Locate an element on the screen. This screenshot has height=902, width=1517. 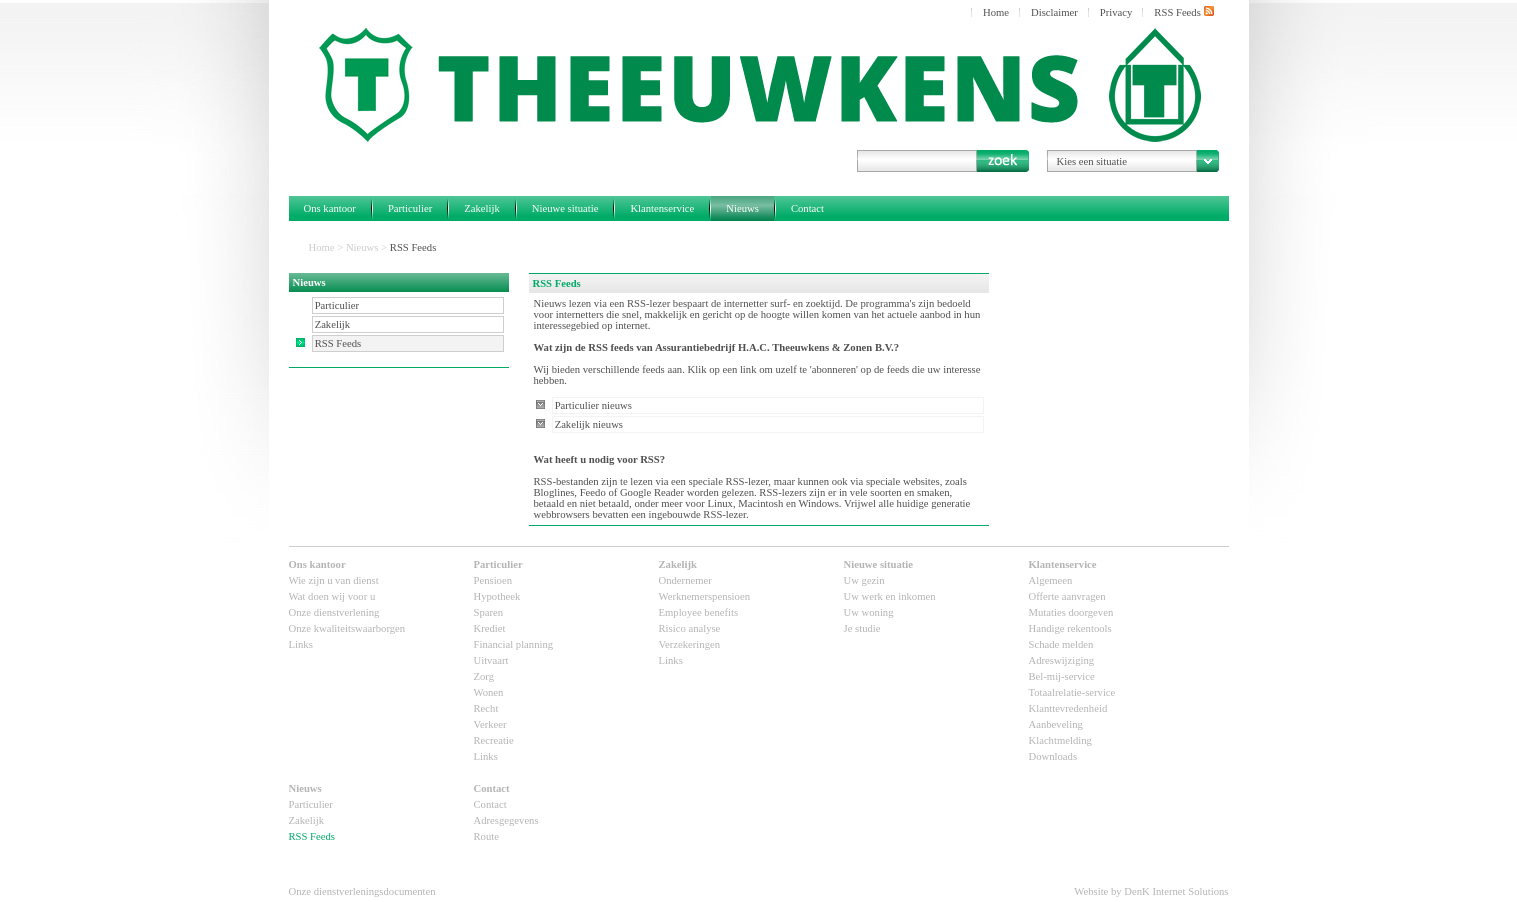
Downloads is located at coordinates (1053, 756).